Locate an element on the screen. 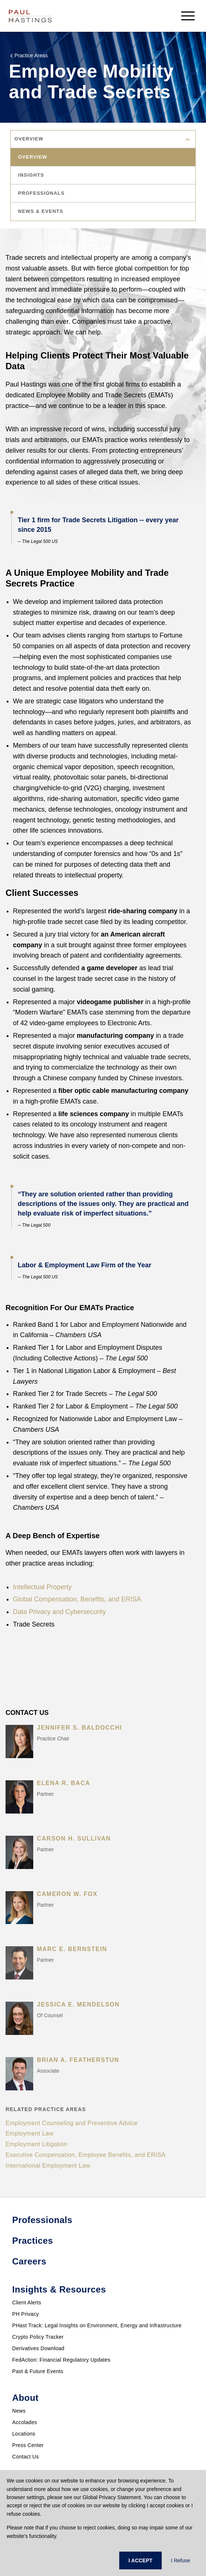  Executive Compensation, Employee Benefits, and ERISA is located at coordinates (85, 2155).